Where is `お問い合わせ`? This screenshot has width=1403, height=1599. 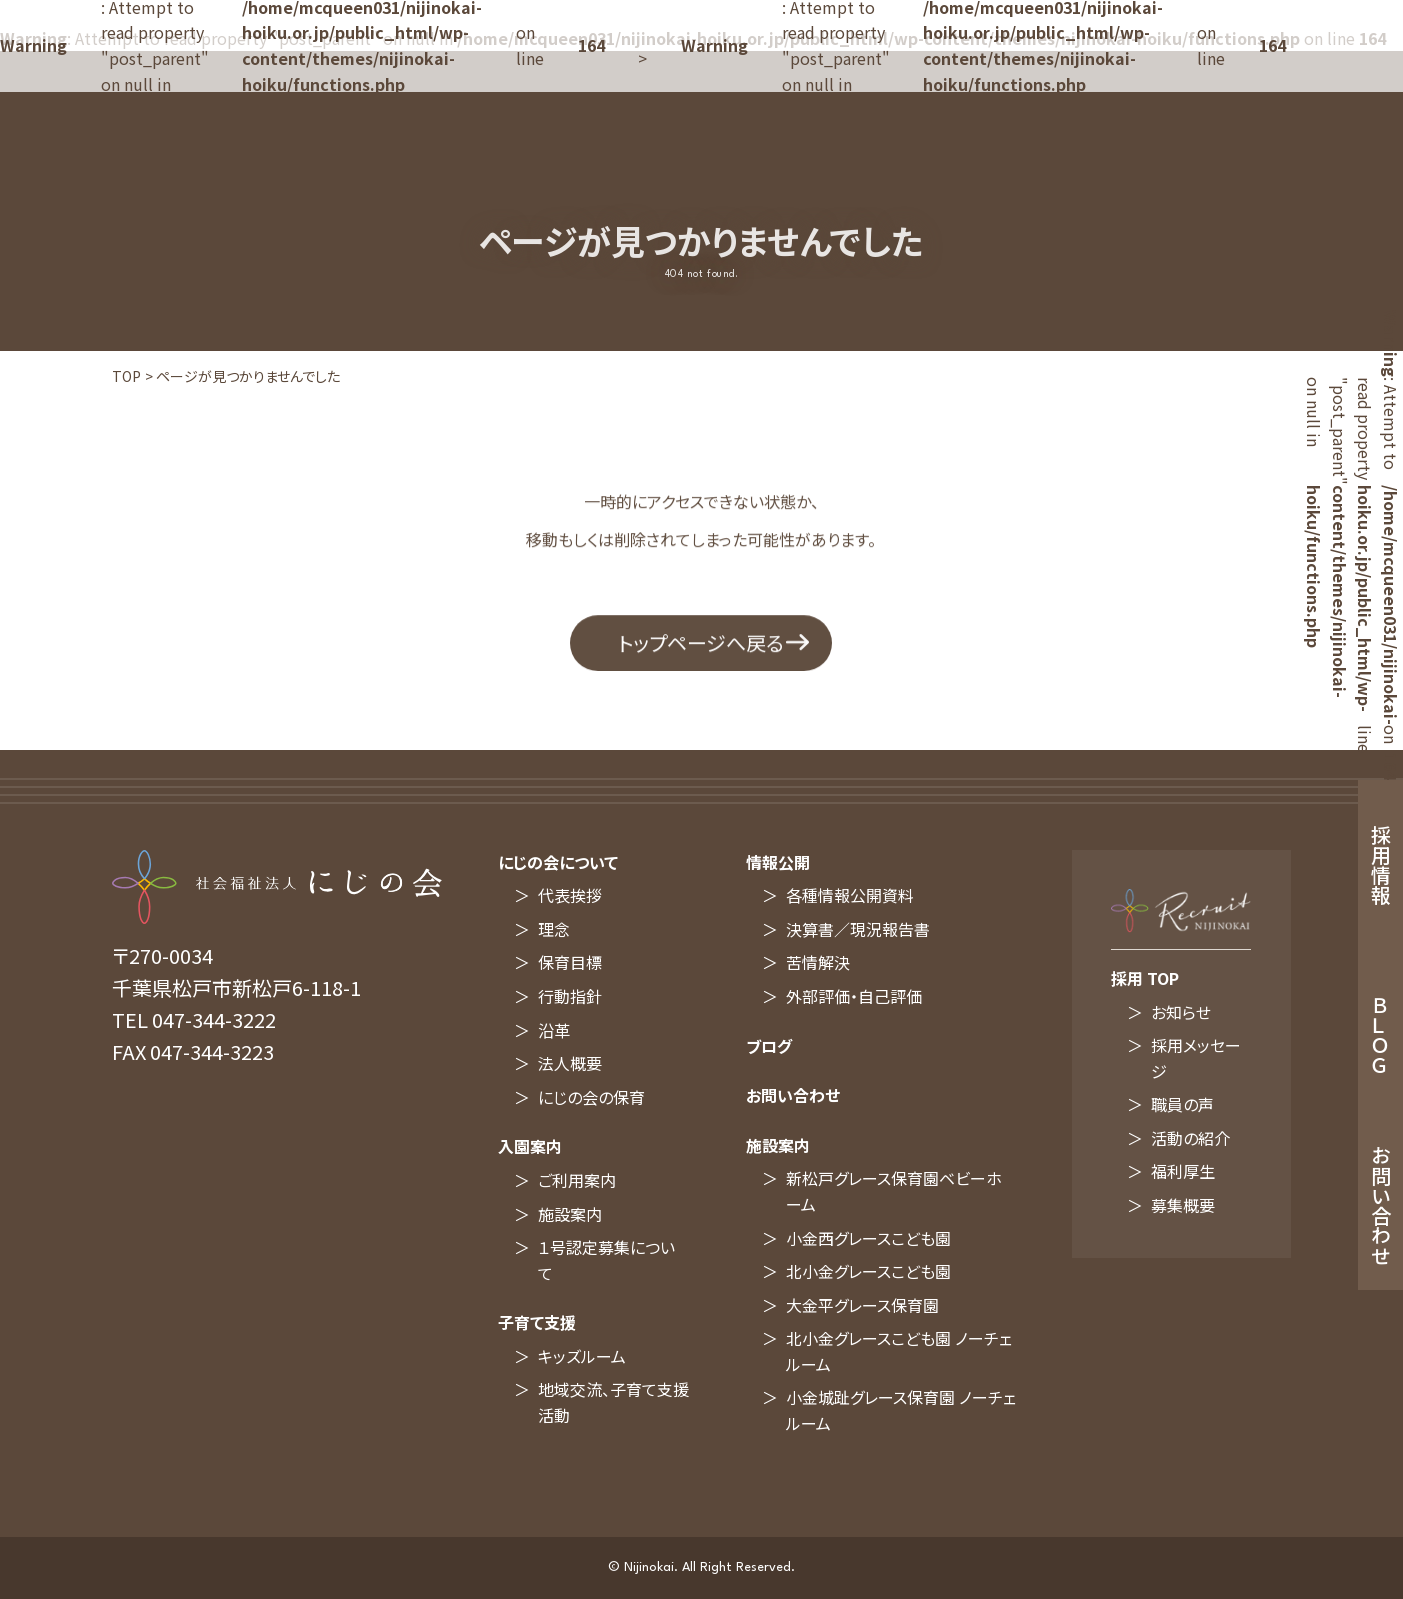 お問い合わせ is located at coordinates (793, 1095).